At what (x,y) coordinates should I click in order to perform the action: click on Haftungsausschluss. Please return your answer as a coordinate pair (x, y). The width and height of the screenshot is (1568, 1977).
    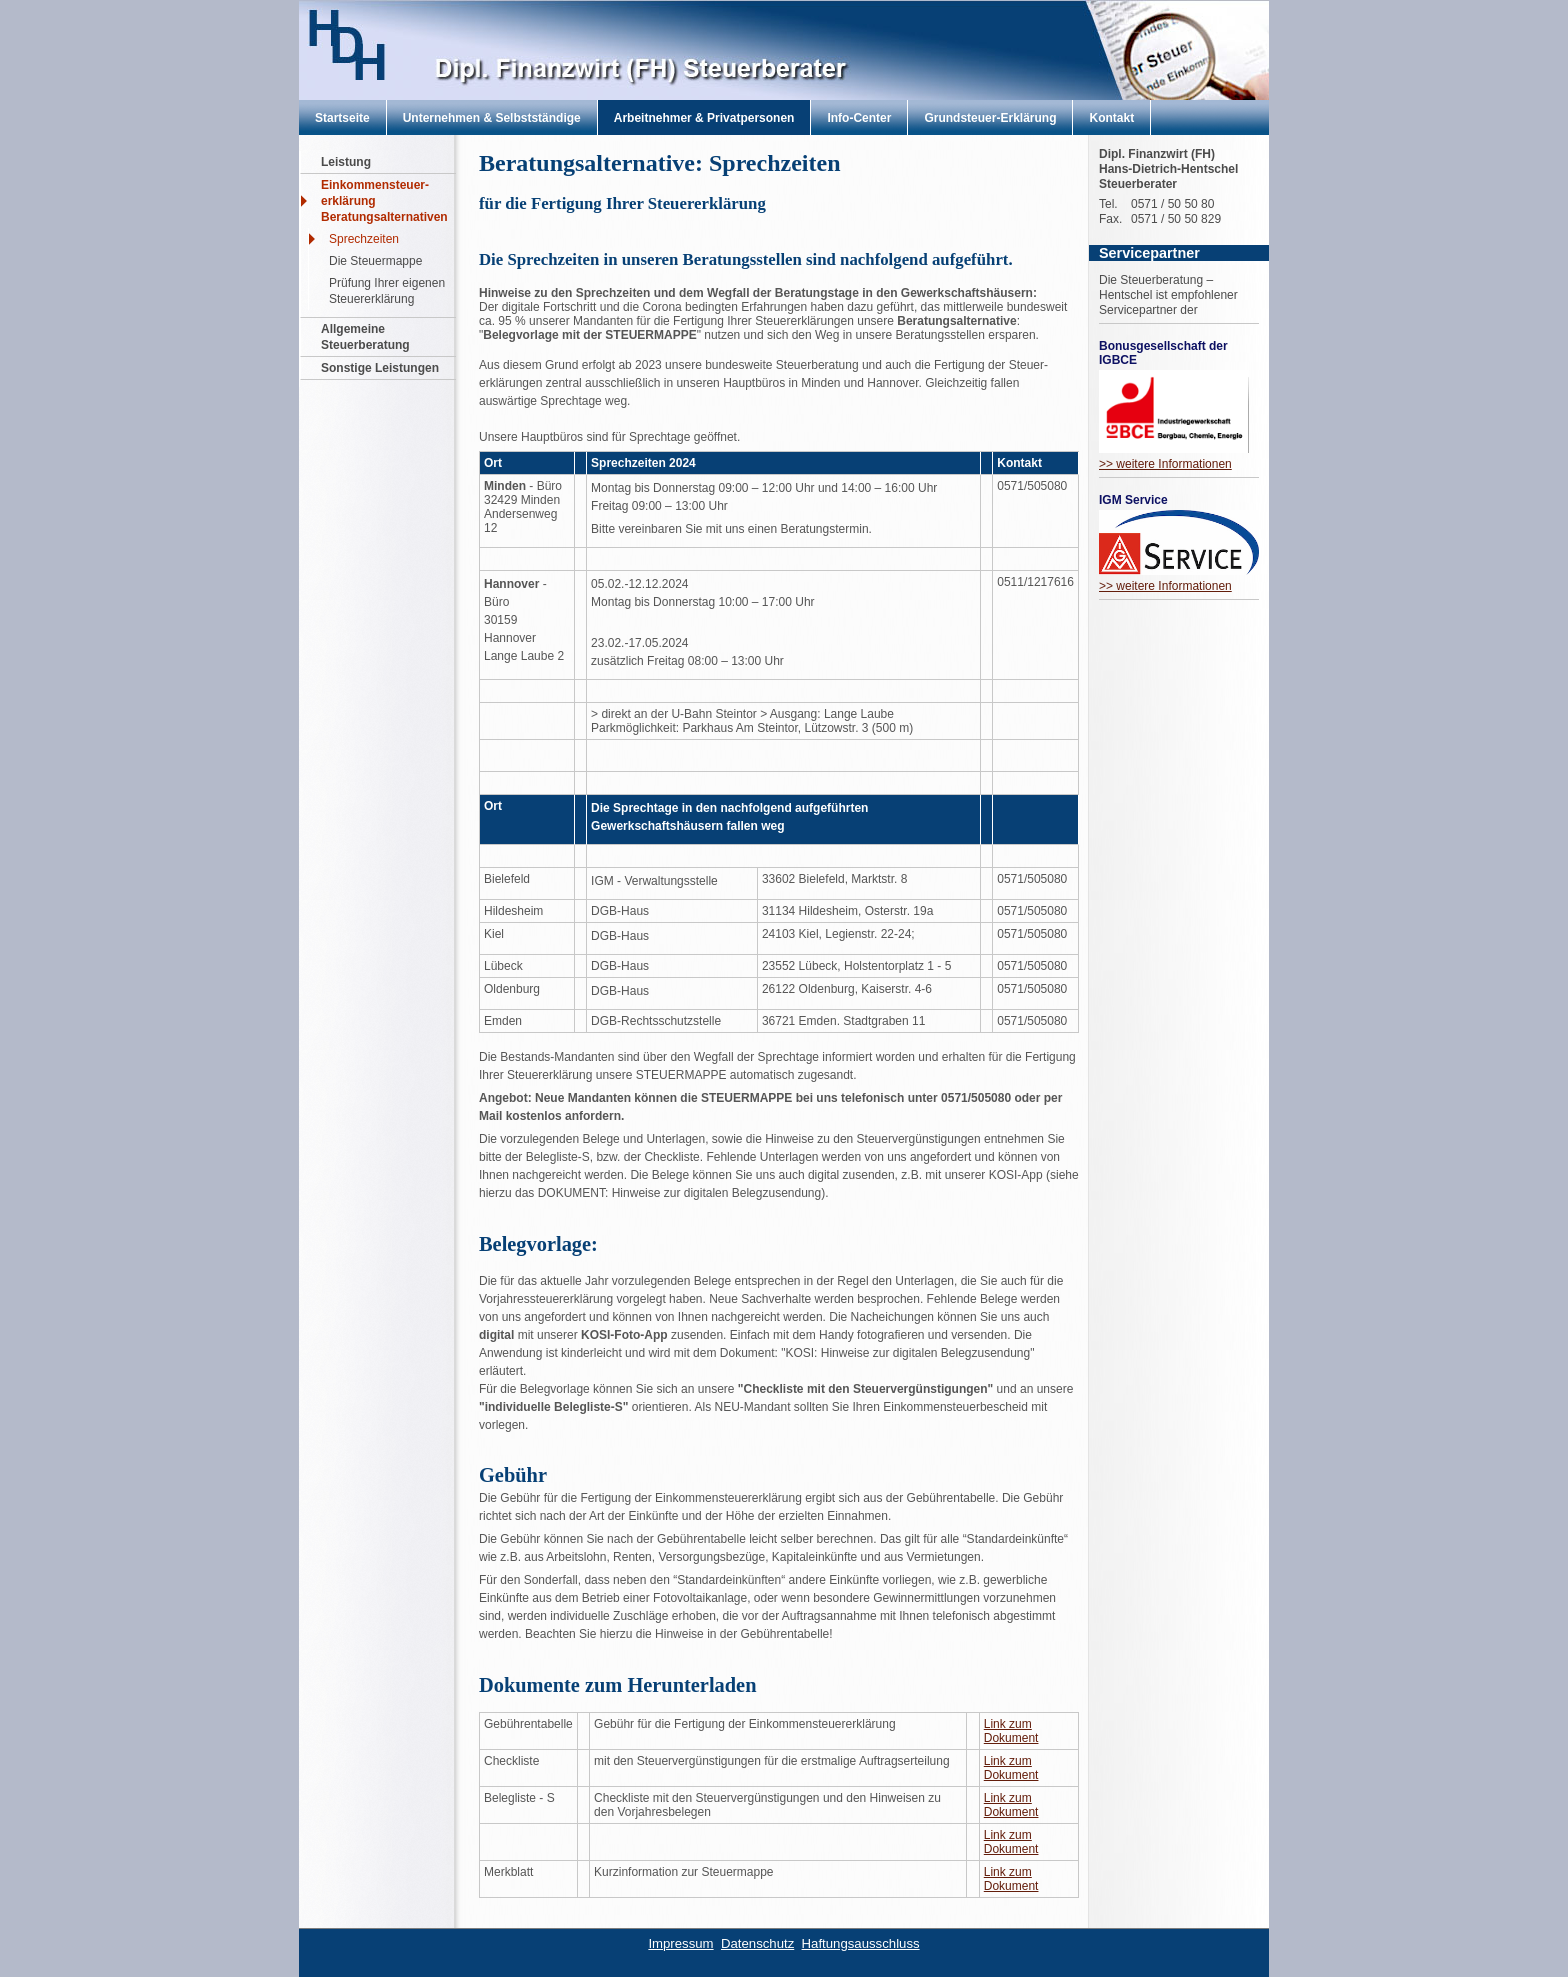
    Looking at the image, I should click on (861, 1943).